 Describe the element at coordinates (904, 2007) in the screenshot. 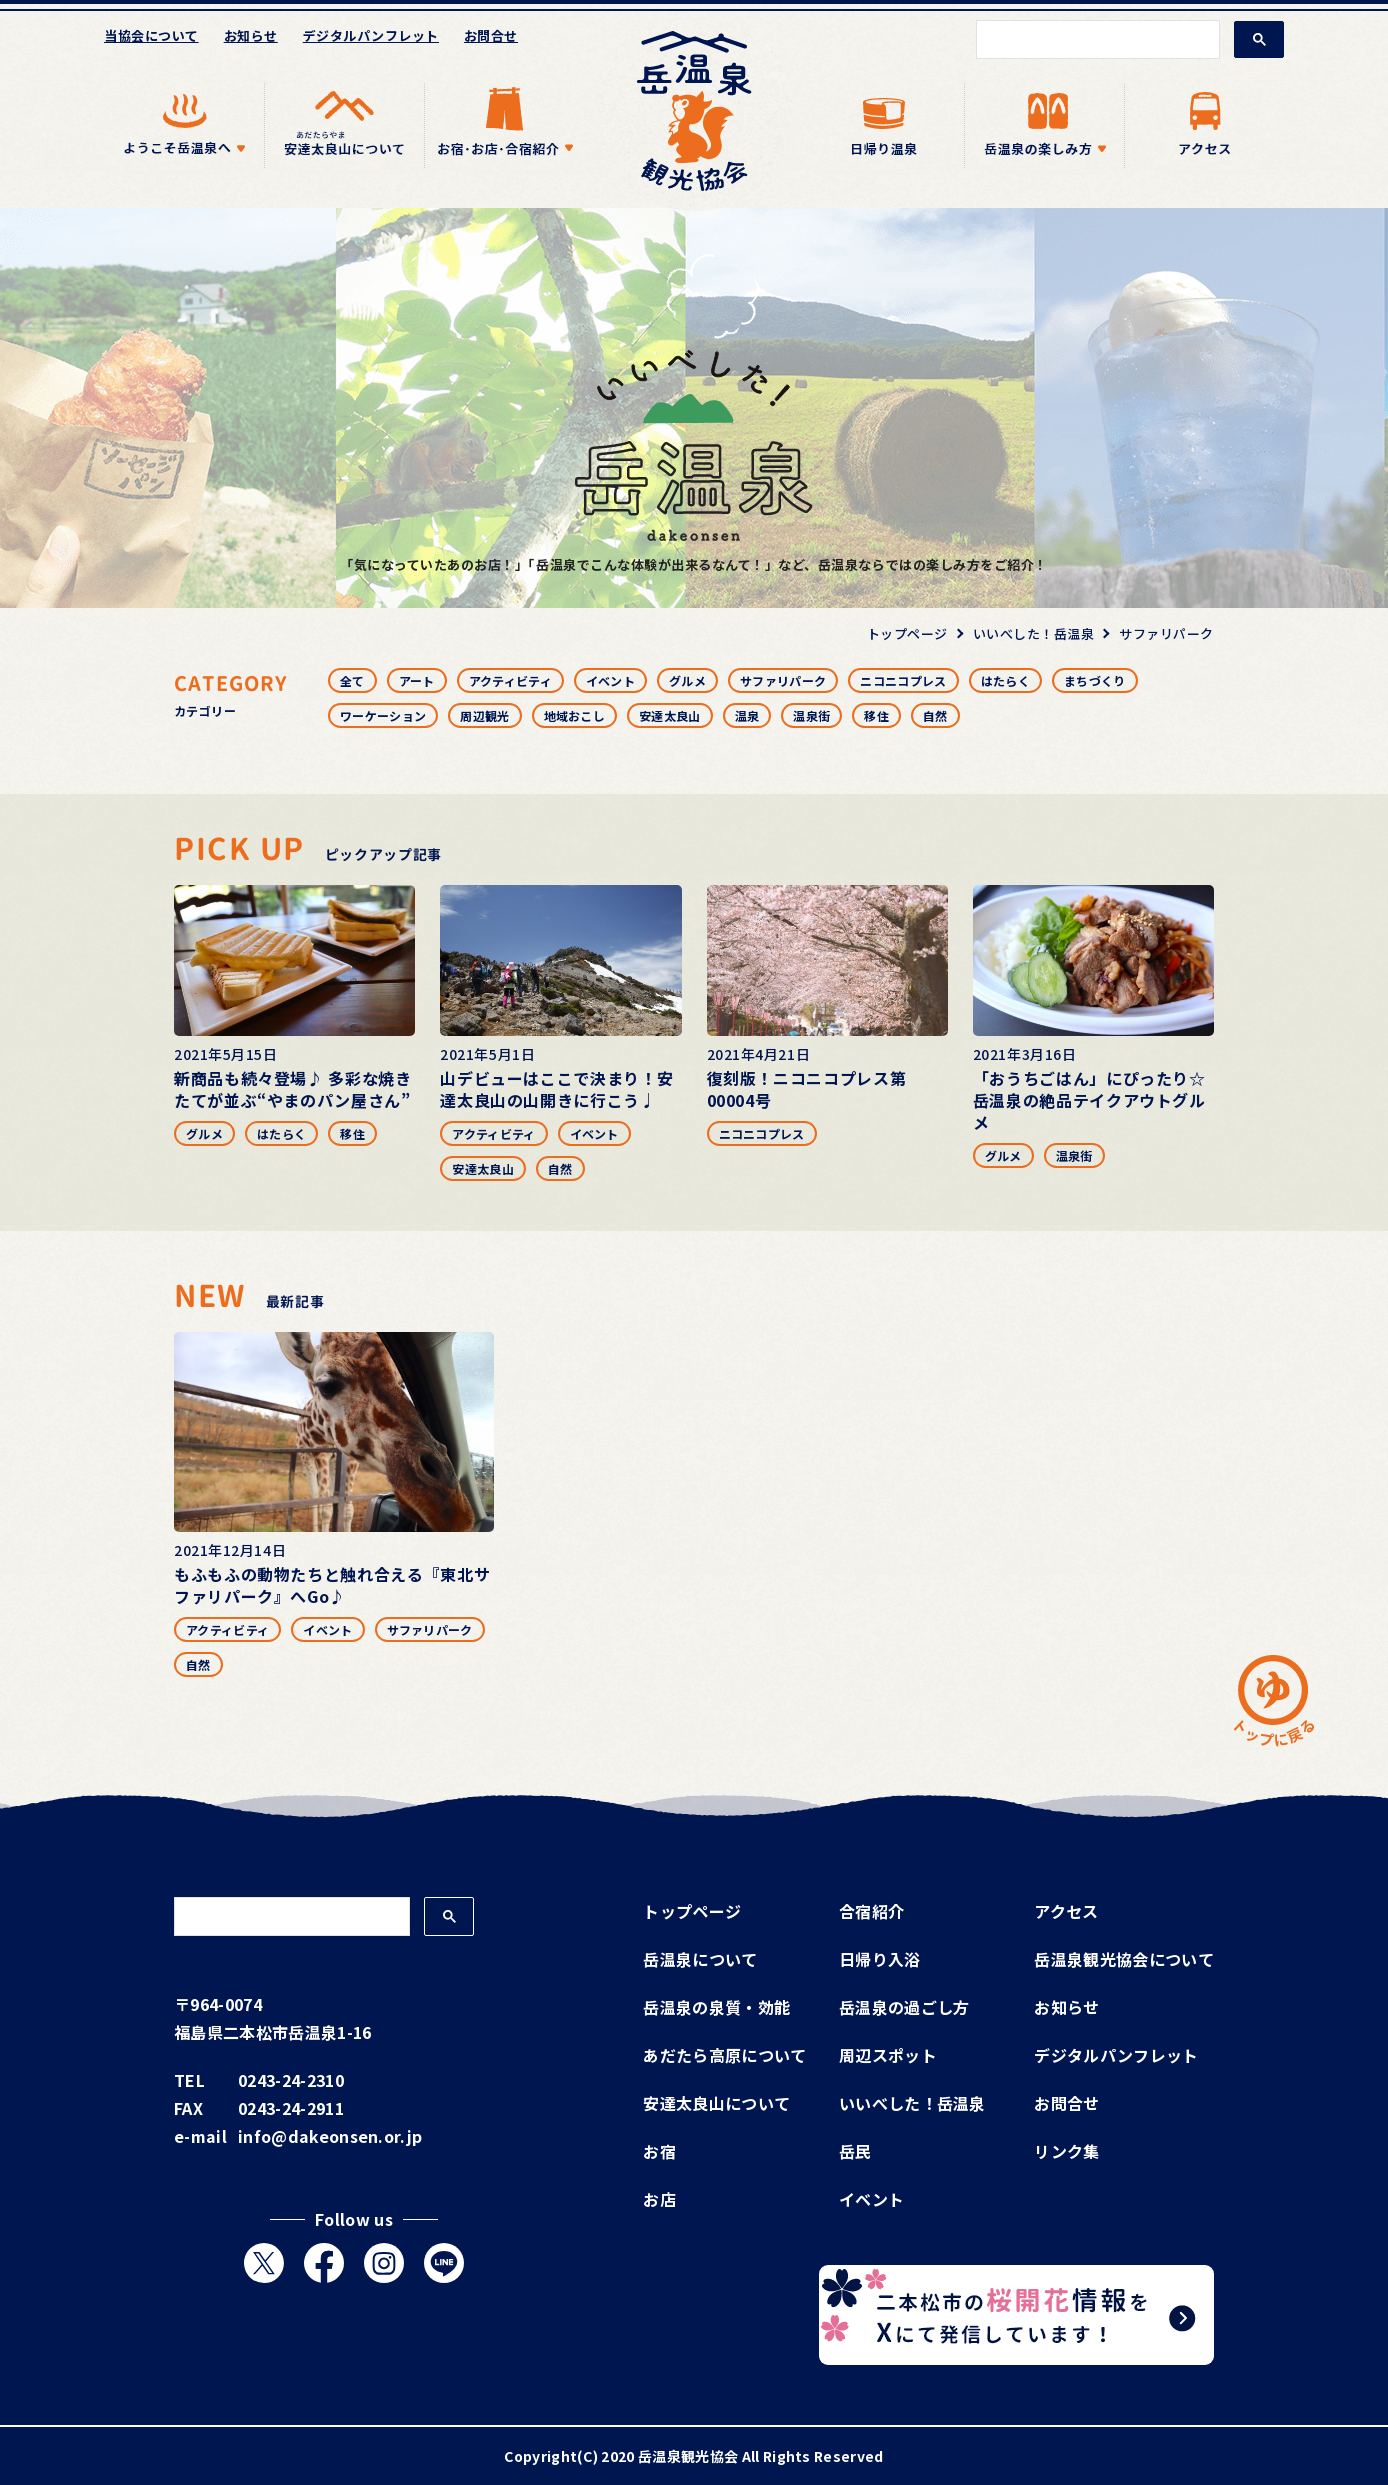

I see `岳温泉の過ごし方` at that location.